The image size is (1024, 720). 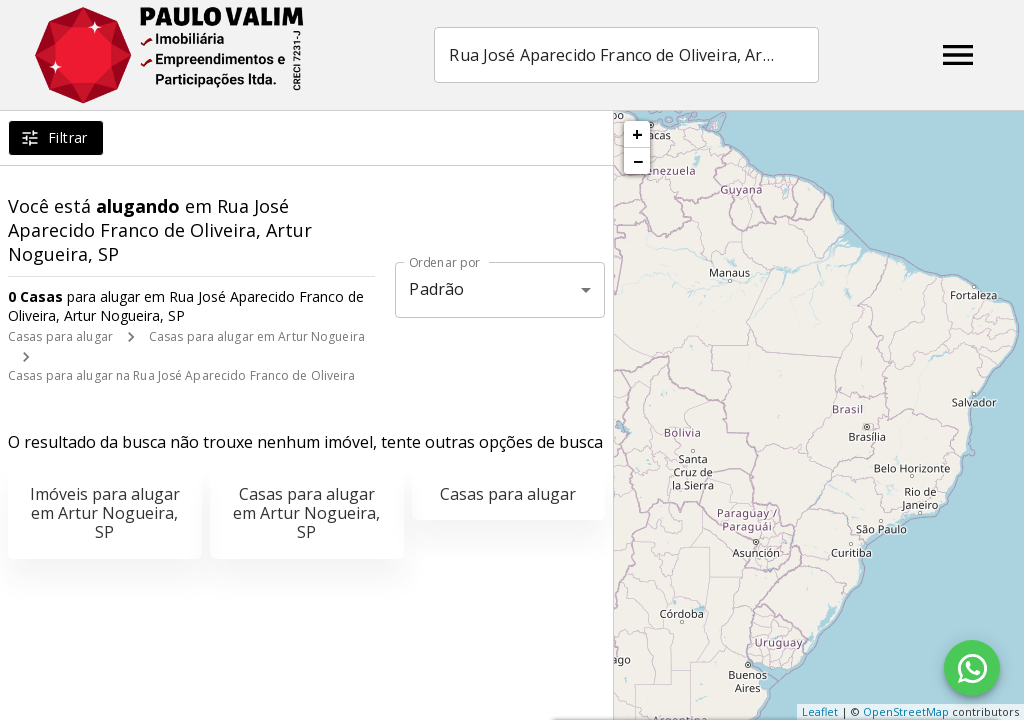 I want to click on − [button], so click(x=638, y=161).